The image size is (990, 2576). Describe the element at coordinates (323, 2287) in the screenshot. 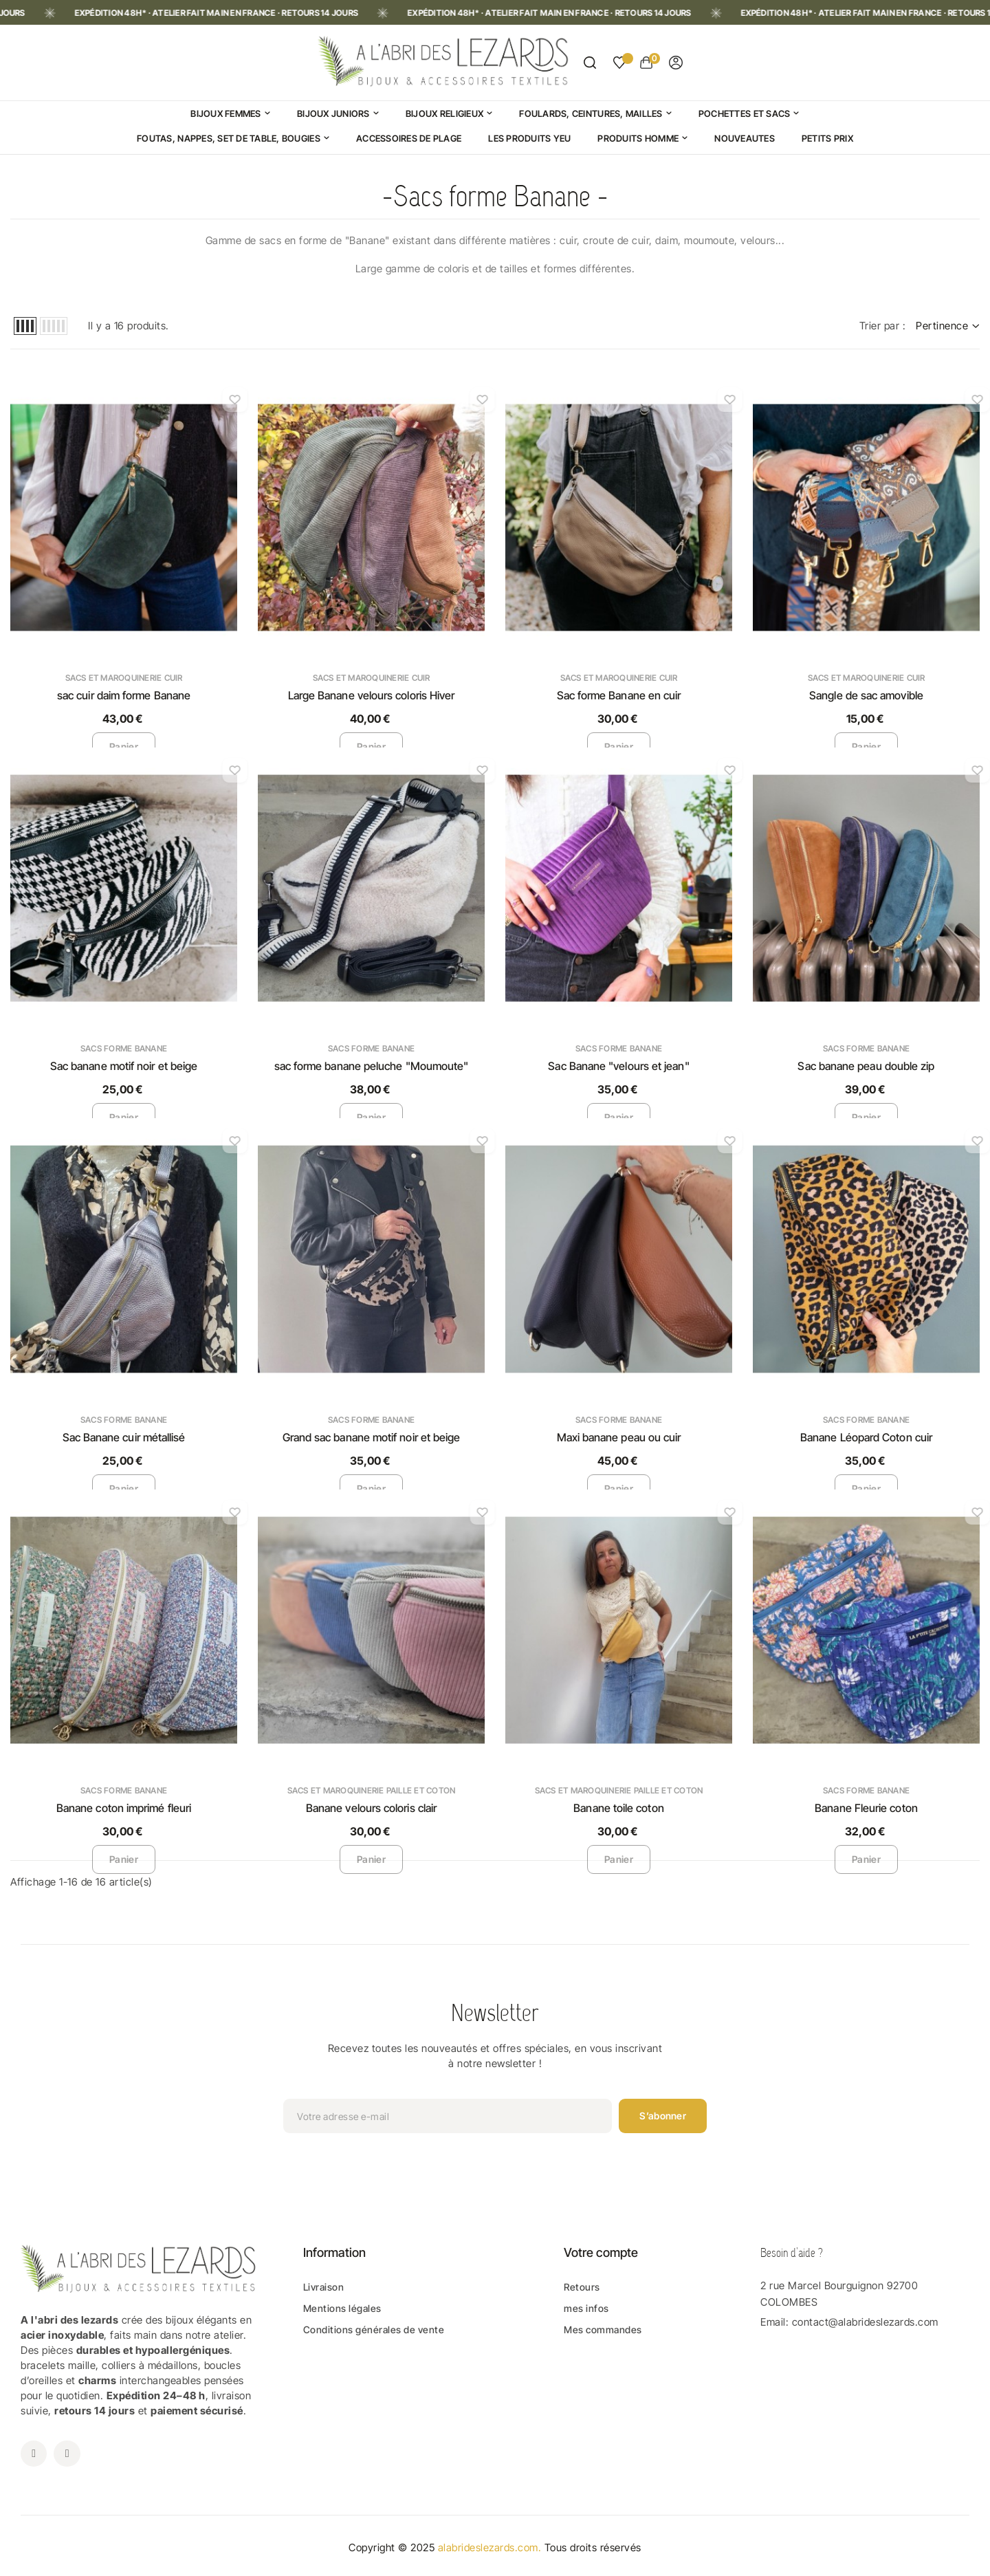

I see `Livraison` at that location.